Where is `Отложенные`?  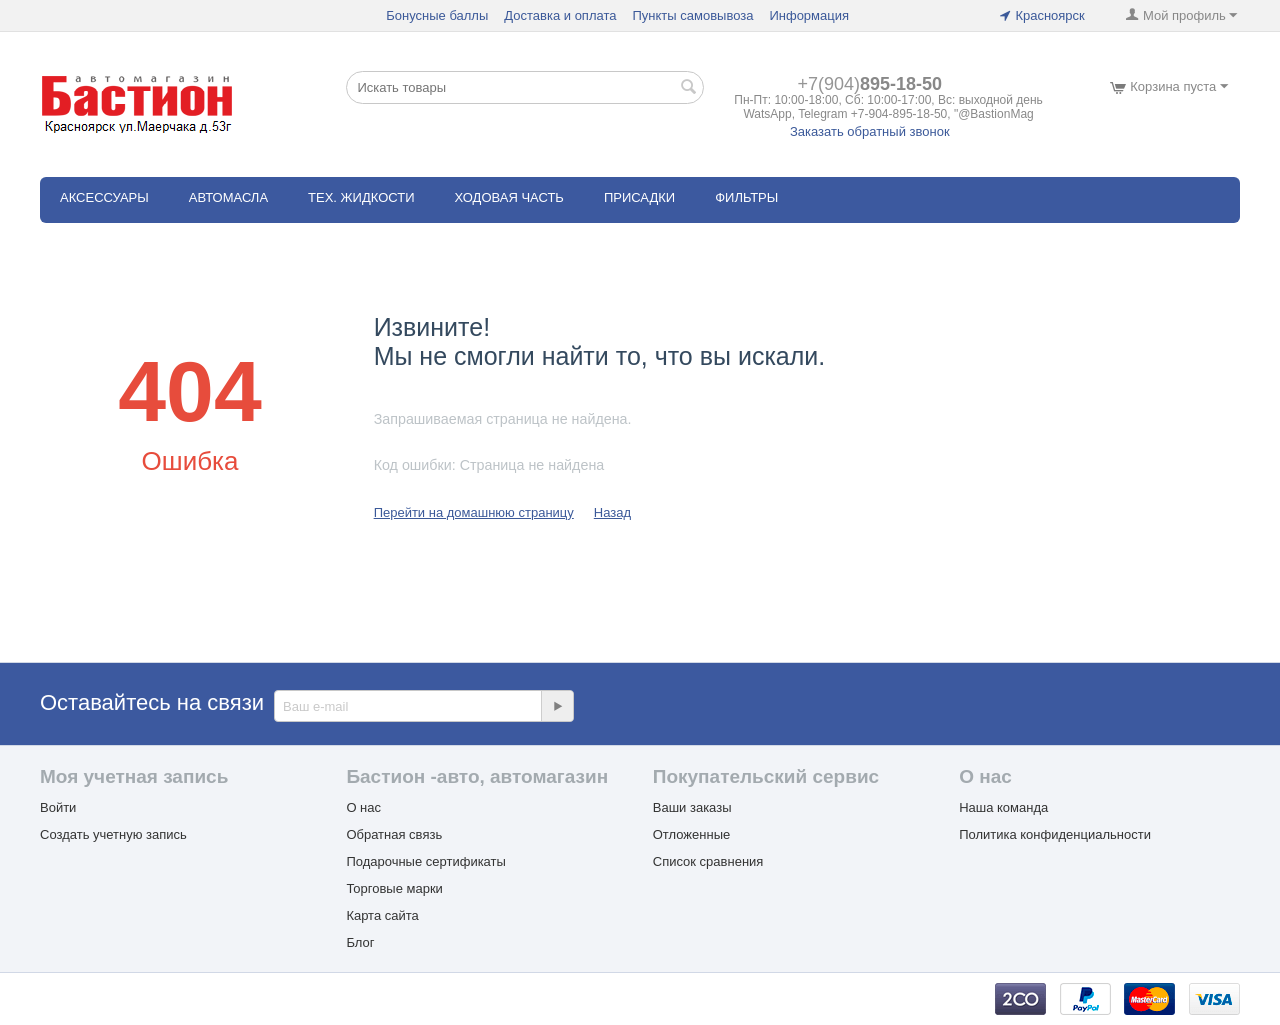
Отложенные is located at coordinates (691, 834).